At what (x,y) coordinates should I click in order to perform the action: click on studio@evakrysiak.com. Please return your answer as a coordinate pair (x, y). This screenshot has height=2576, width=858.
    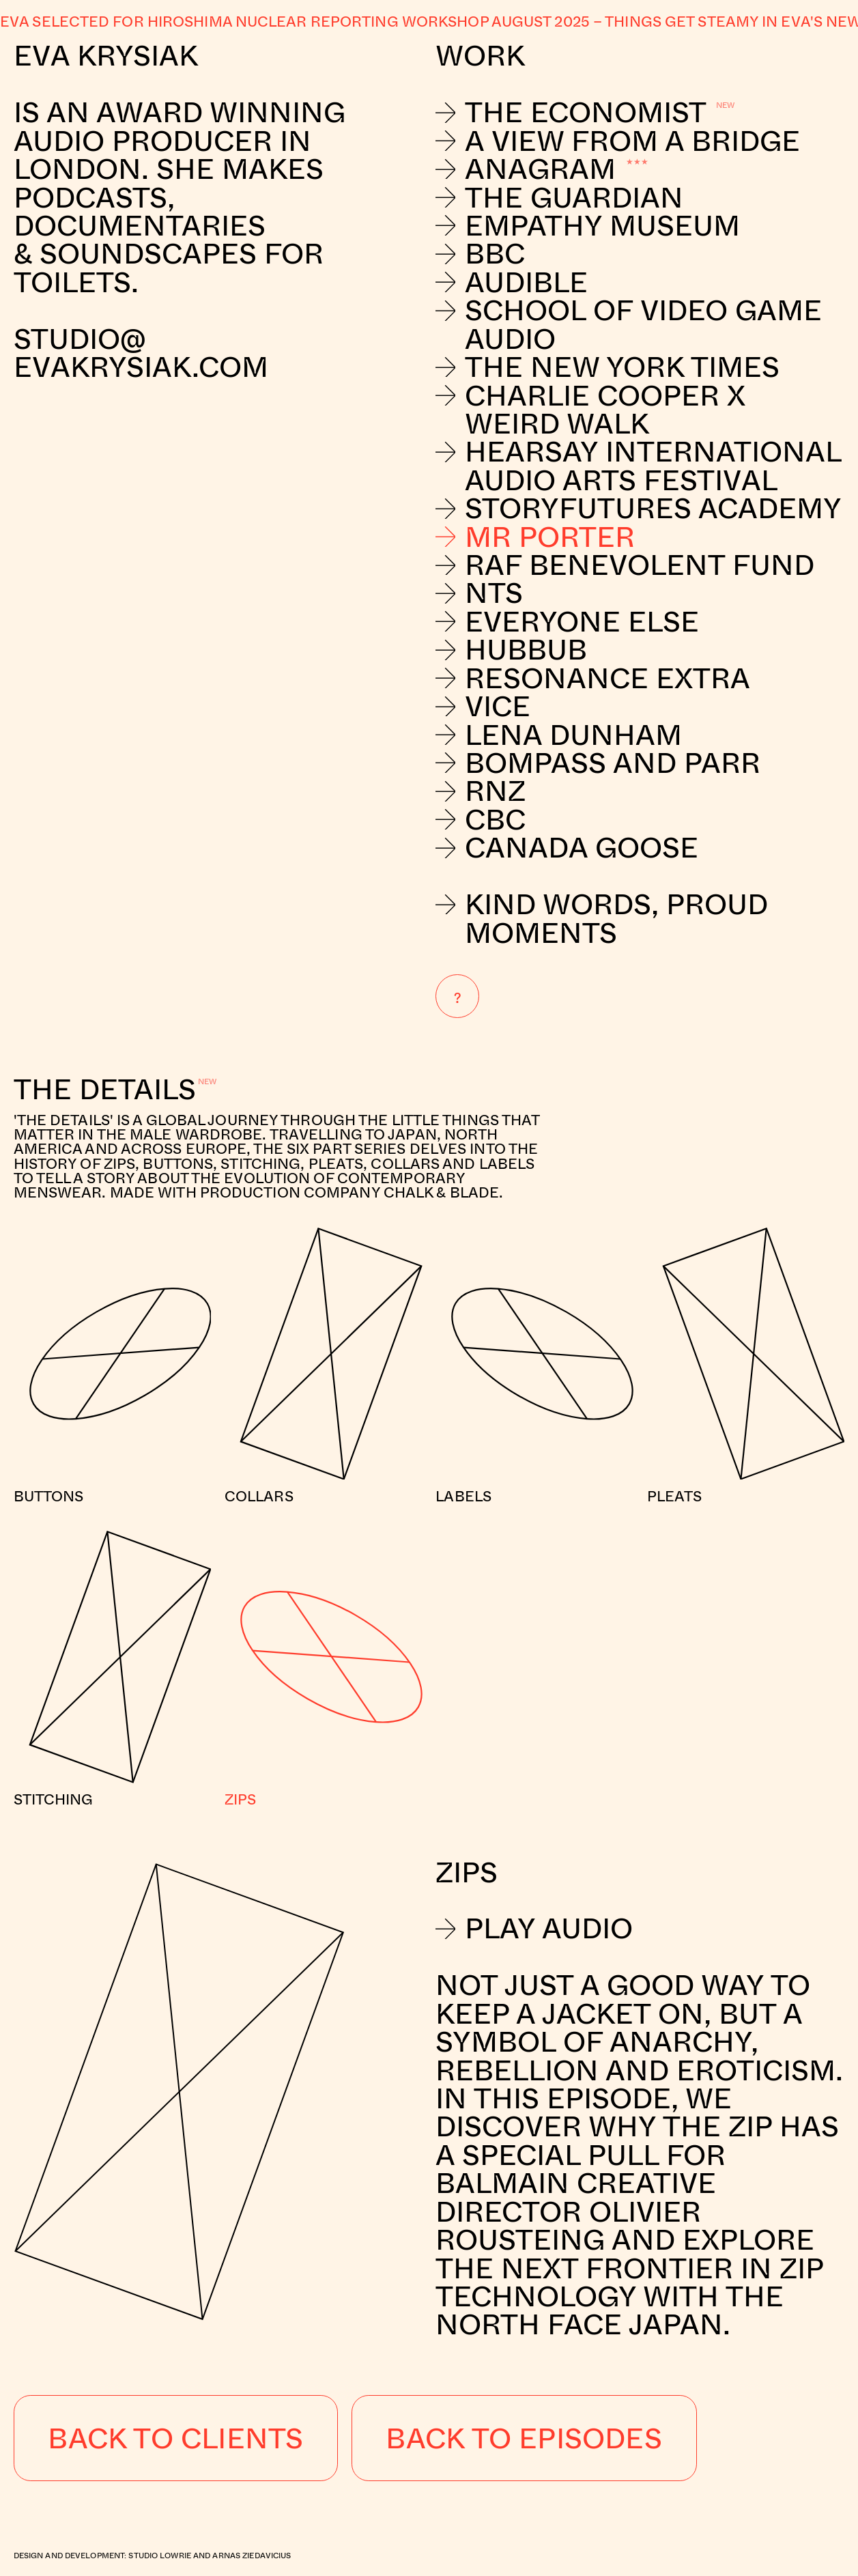
    Looking at the image, I should click on (145, 352).